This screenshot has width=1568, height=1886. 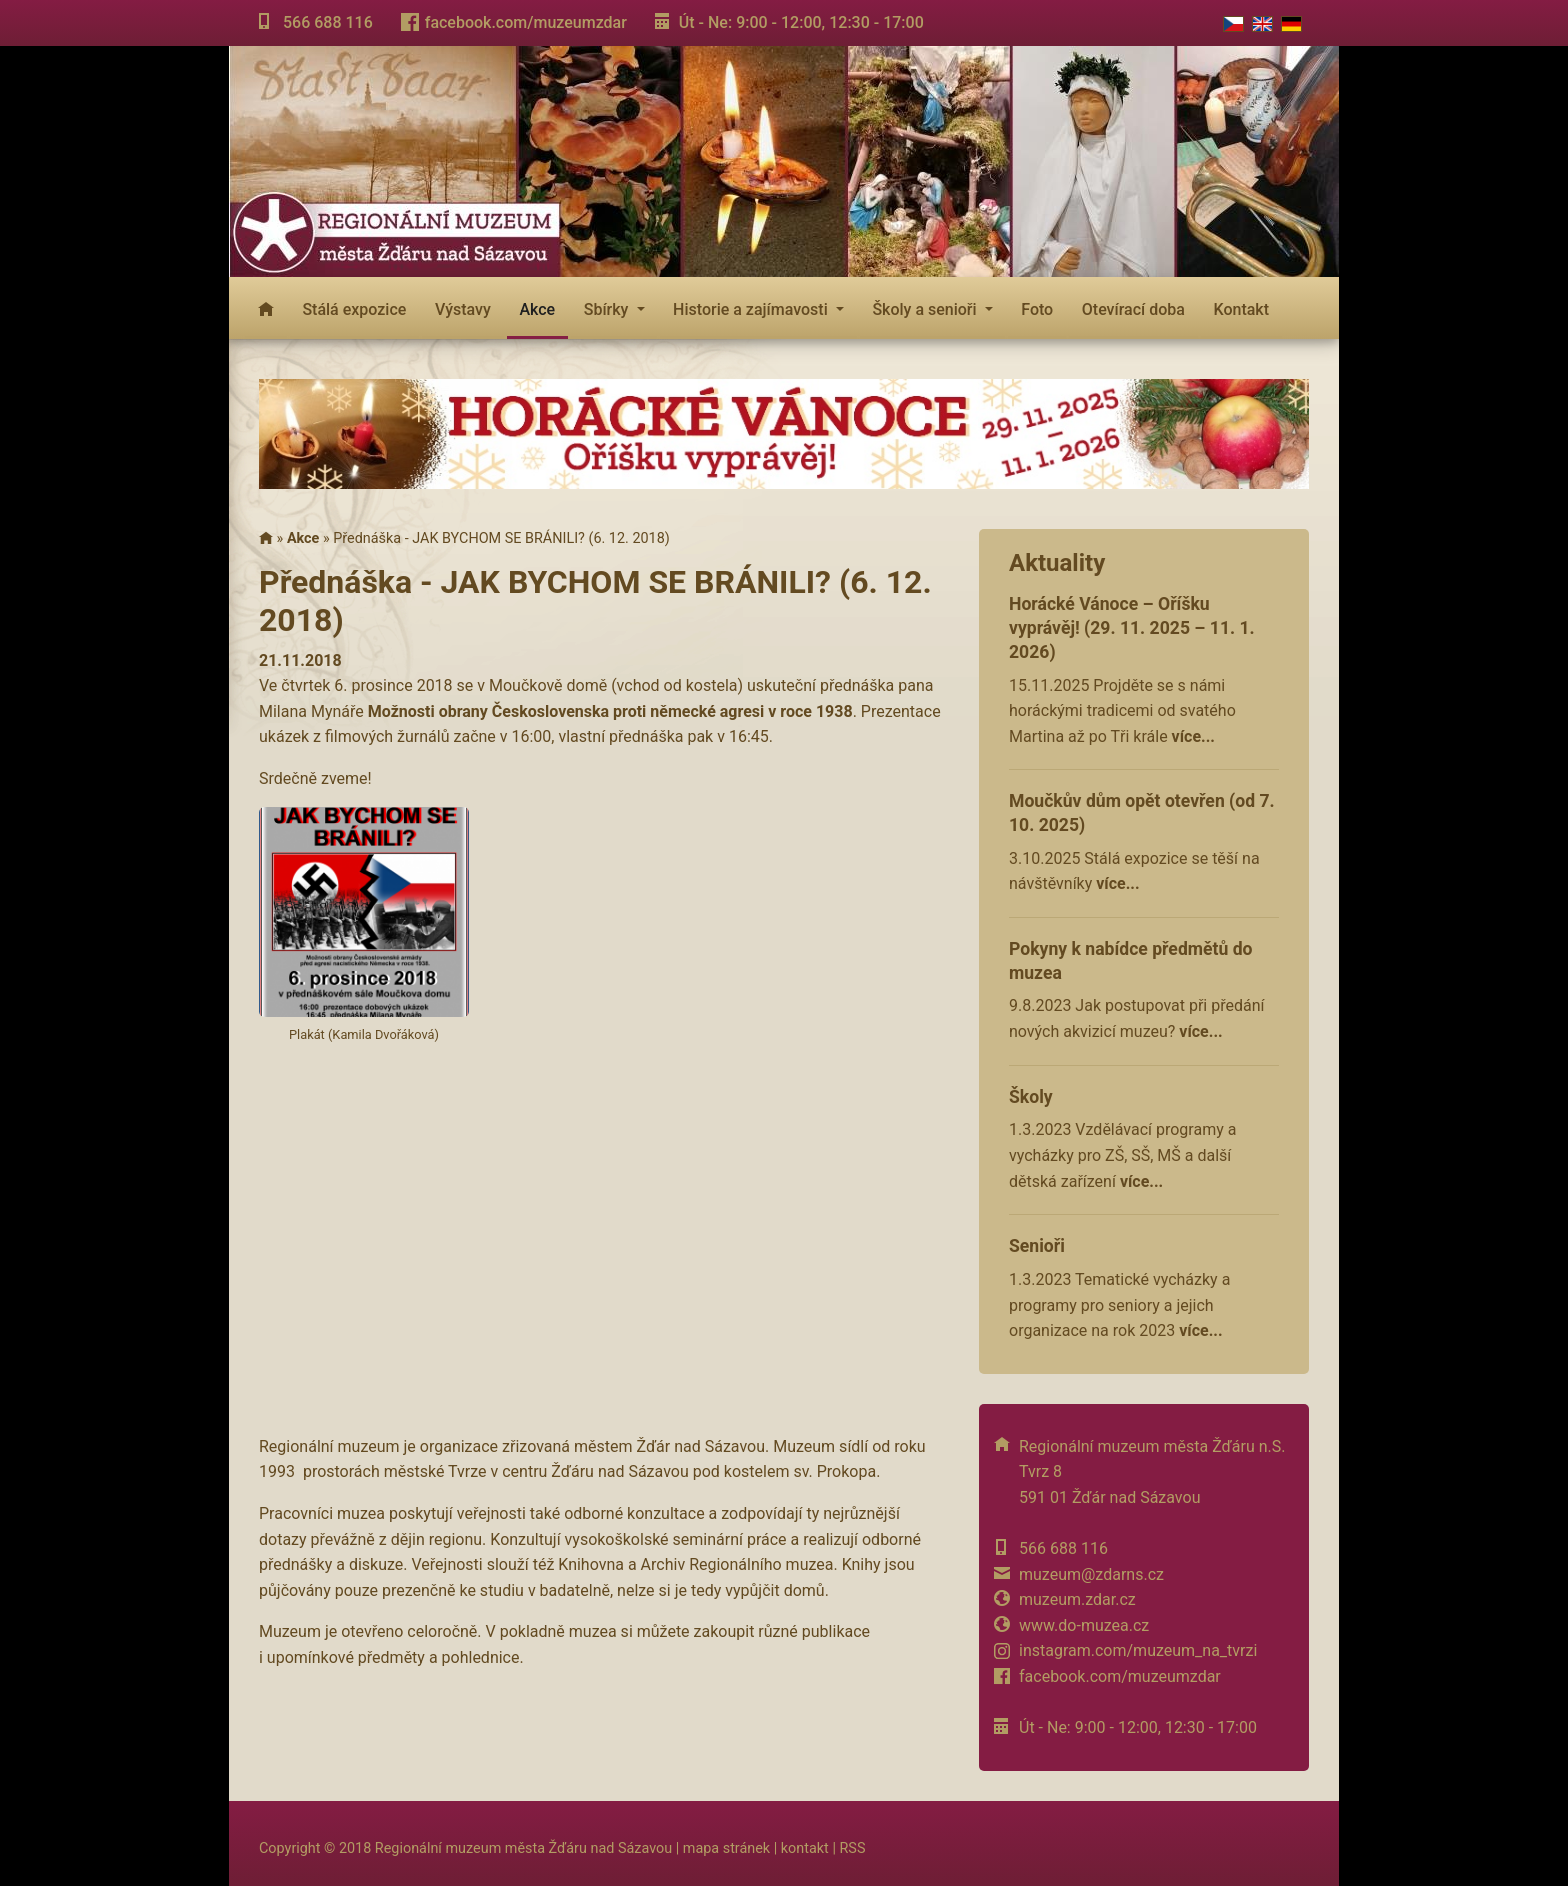 What do you see at coordinates (1242, 309) in the screenshot?
I see `Kontakt` at bounding box center [1242, 309].